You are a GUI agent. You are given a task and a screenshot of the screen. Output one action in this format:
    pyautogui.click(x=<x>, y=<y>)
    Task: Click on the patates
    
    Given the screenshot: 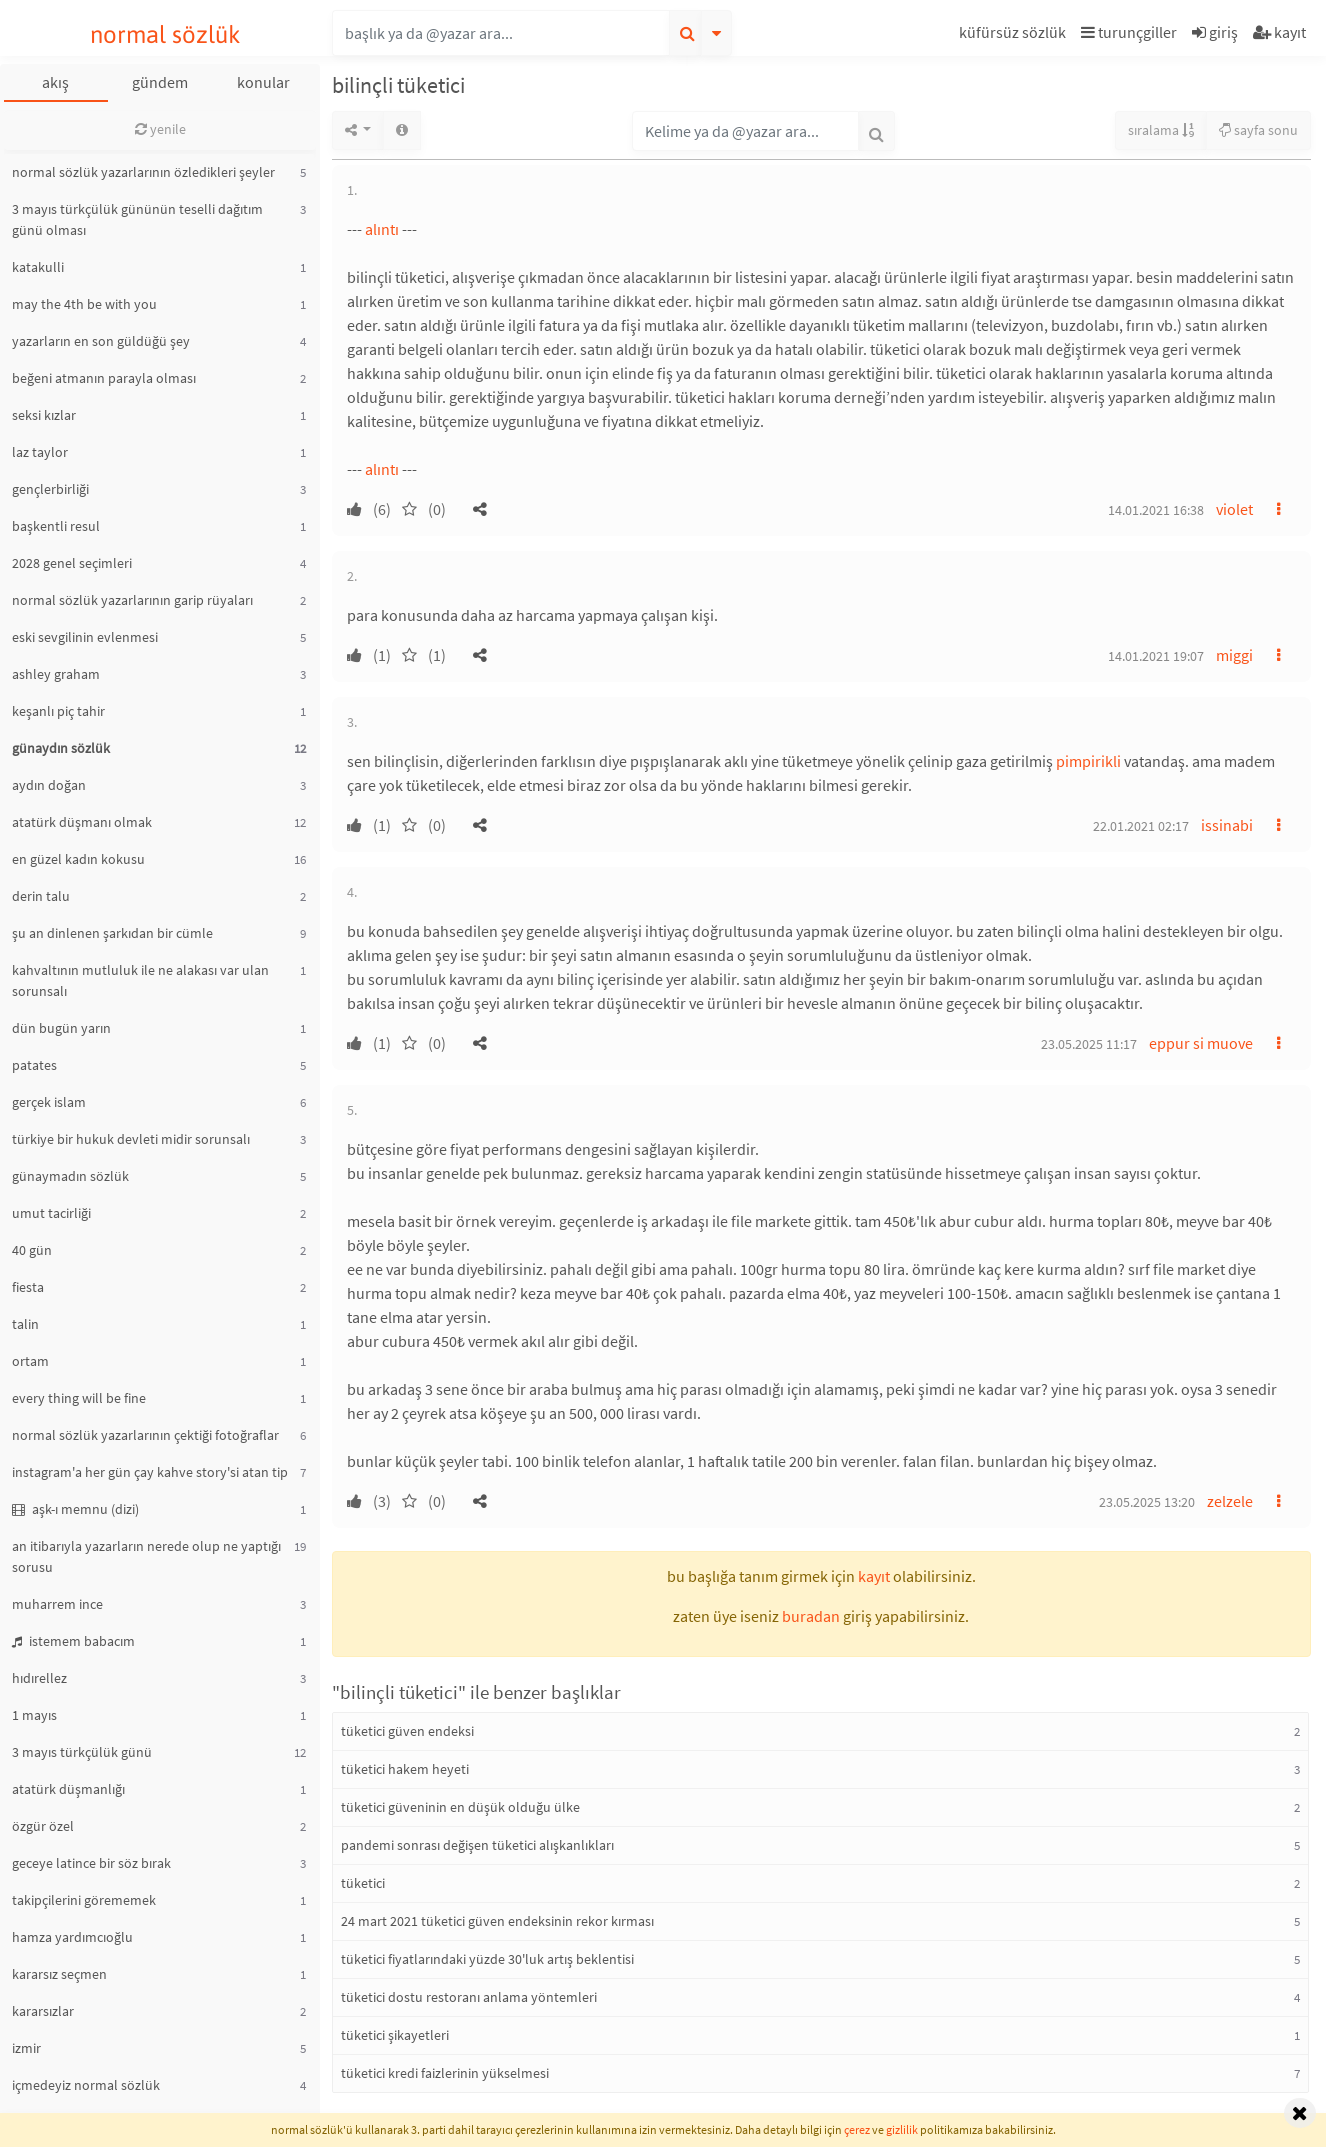 What is the action you would take?
    pyautogui.click(x=34, y=1065)
    